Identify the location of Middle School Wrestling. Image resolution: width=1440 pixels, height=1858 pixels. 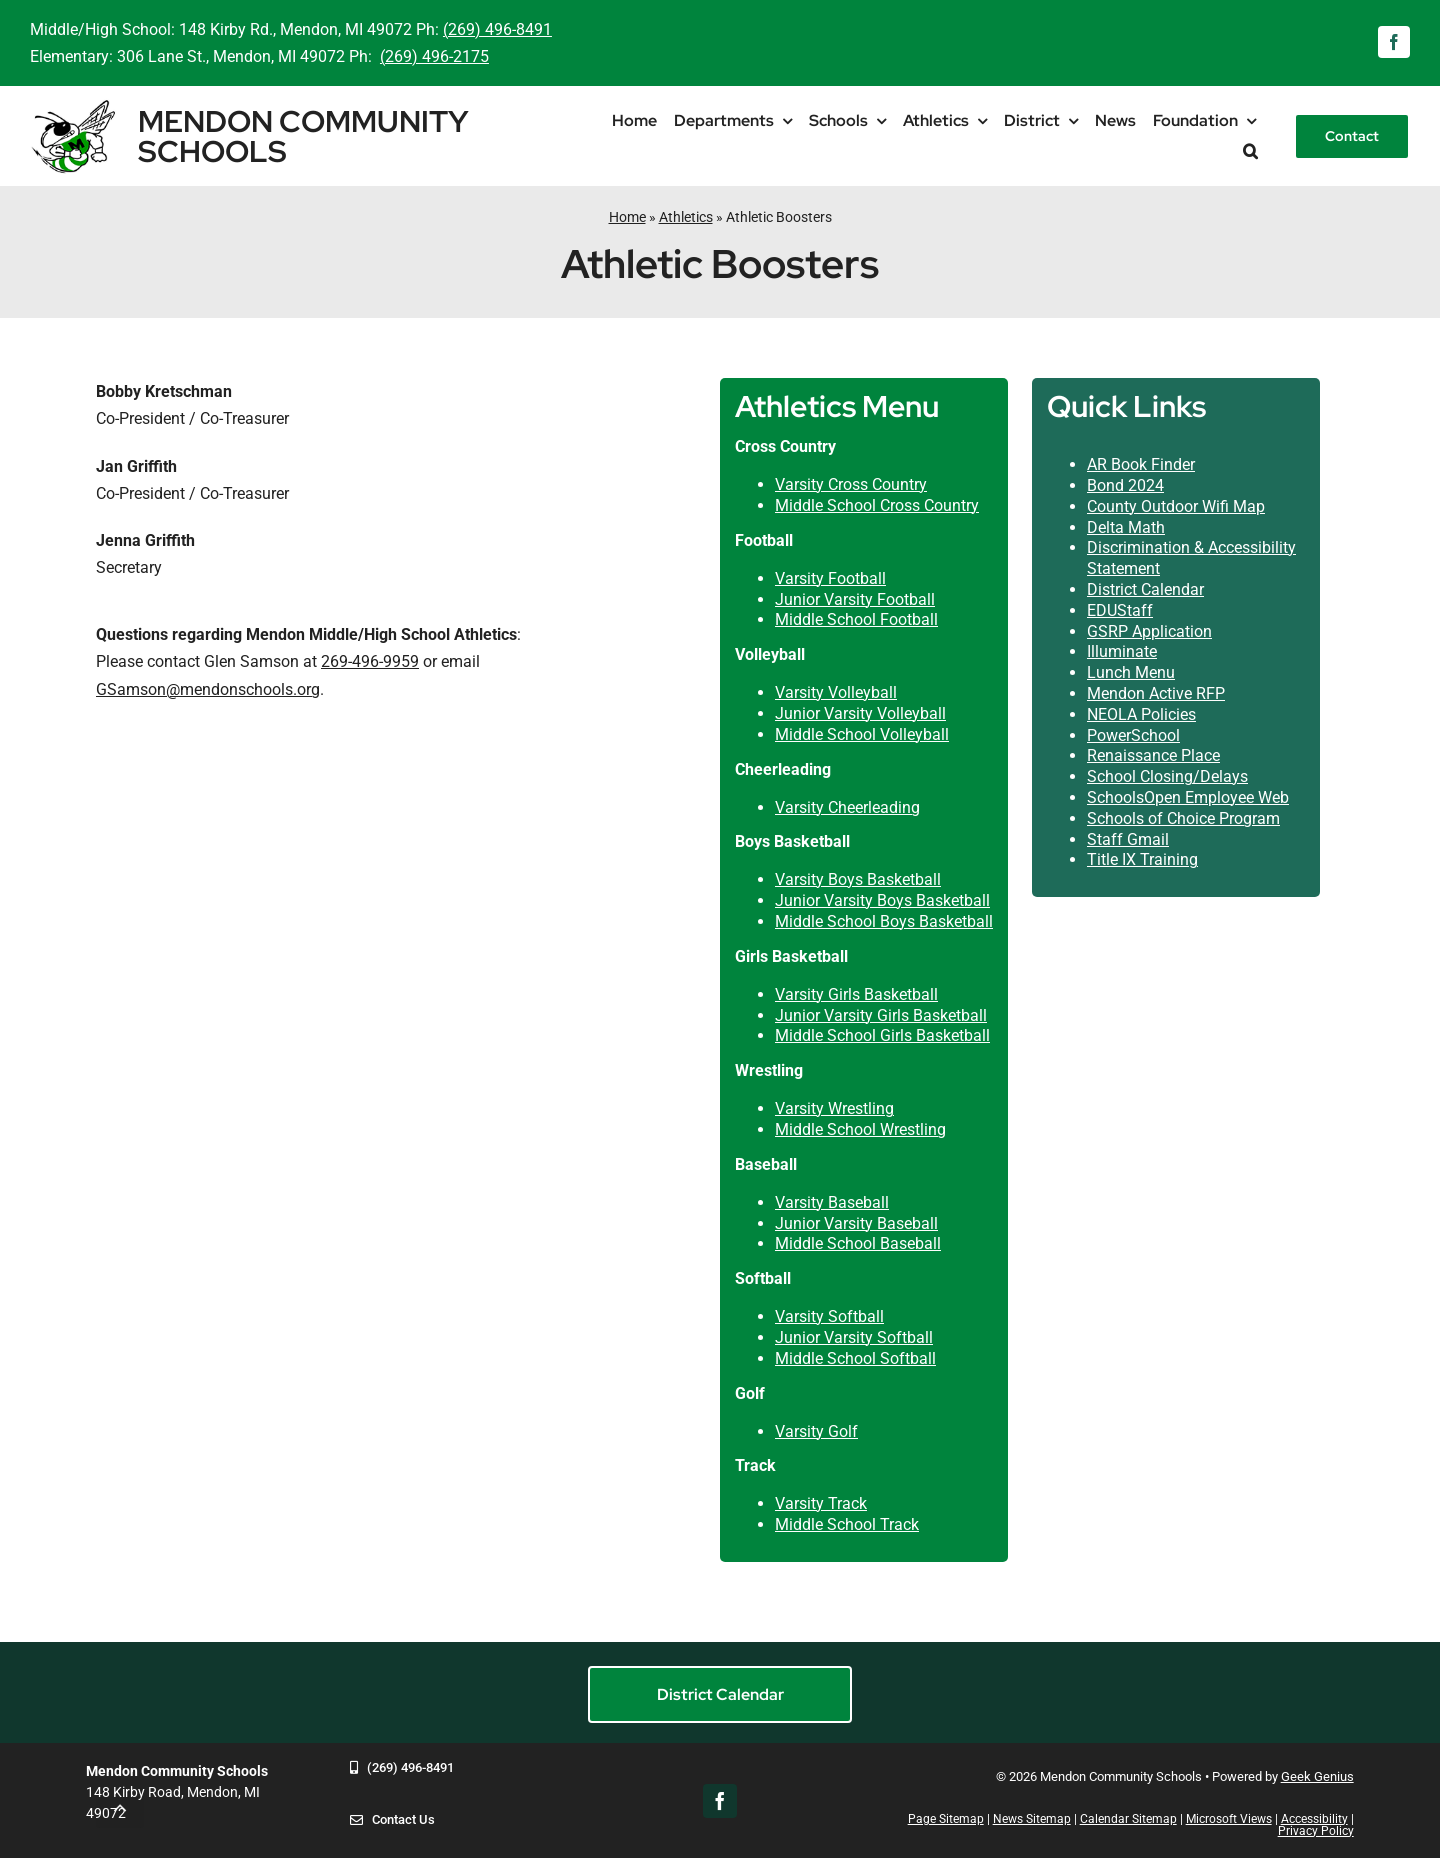
(860, 1129).